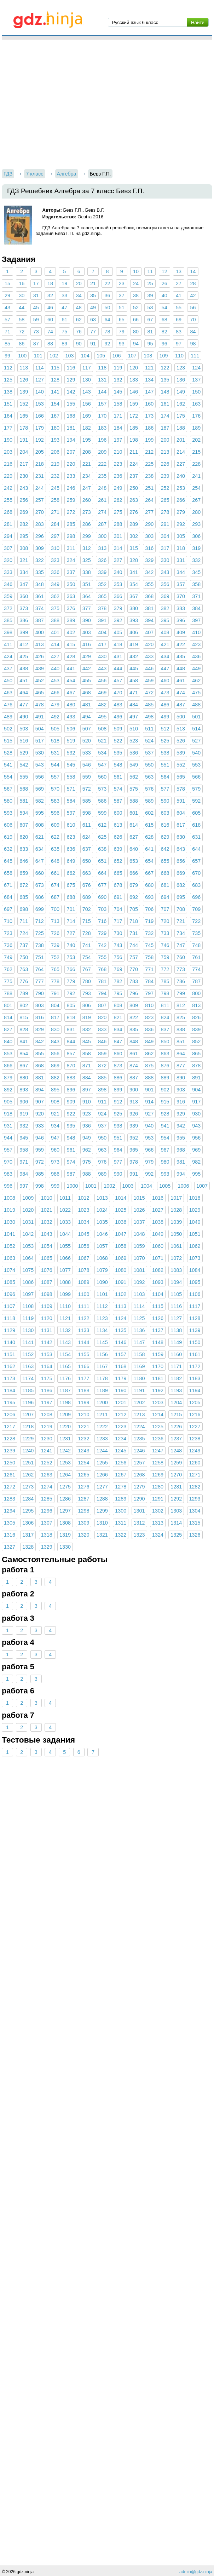 The width and height of the screenshot is (214, 2576). I want to click on 743, so click(118, 945).